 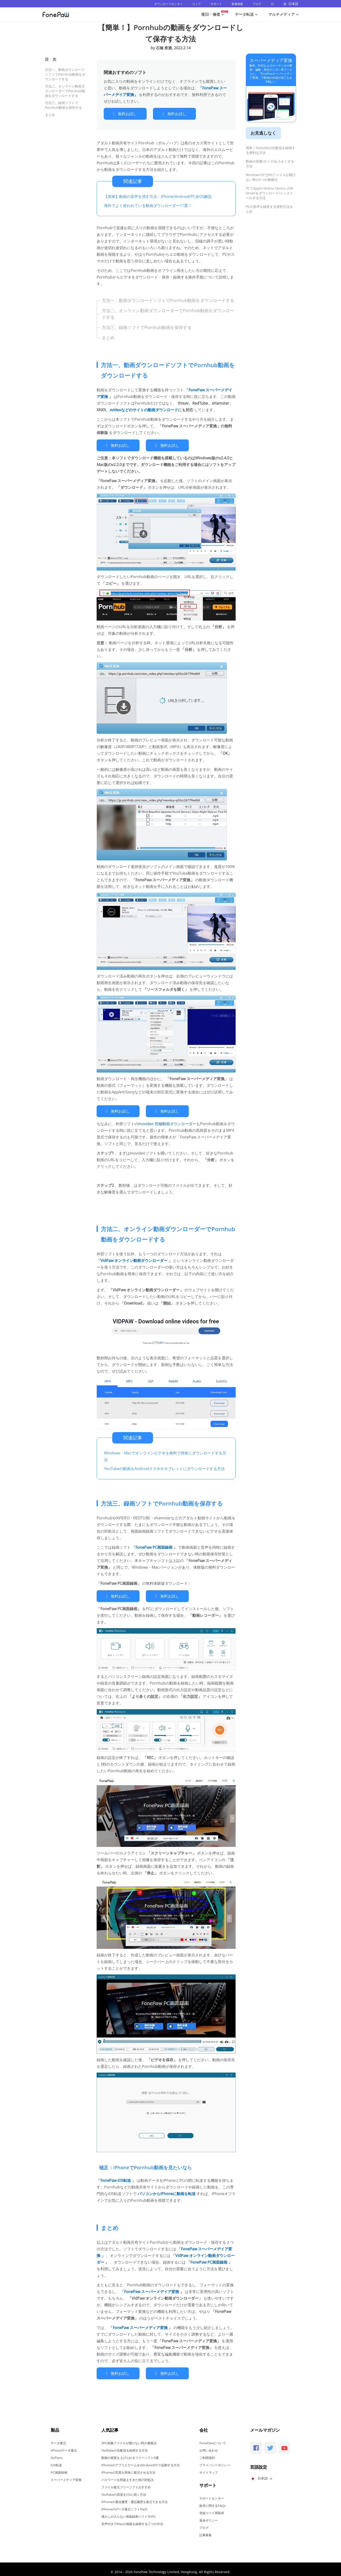 I want to click on 【簡単】動画の音声を消す方法：iPhone/Android/PC全OS解説, so click(x=158, y=195).